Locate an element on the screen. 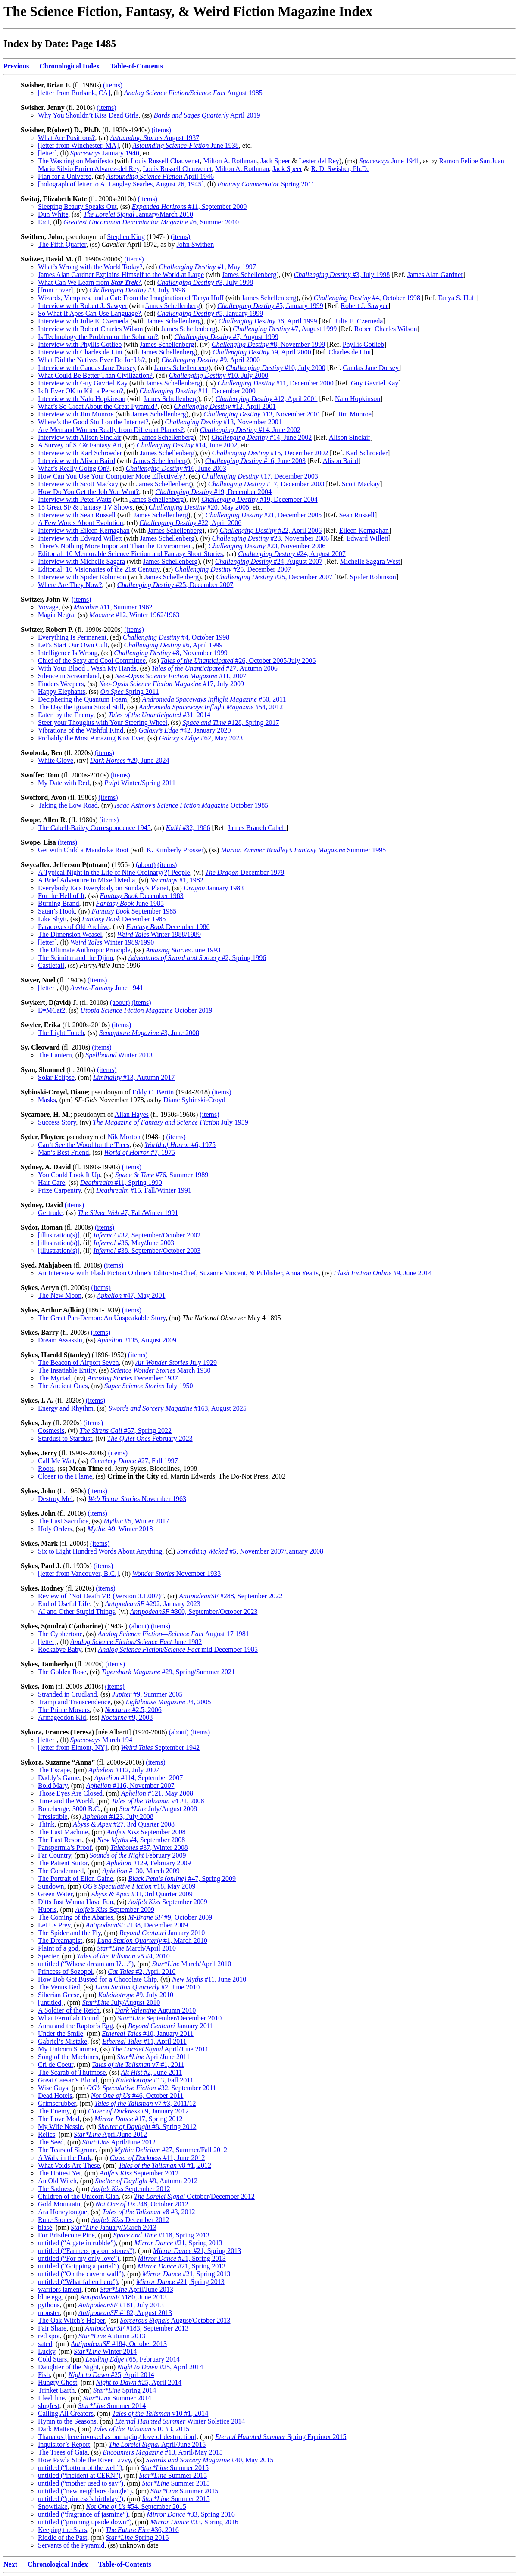 The width and height of the screenshot is (519, 2576). Interview with Spider Robinson is located at coordinates (82, 577).